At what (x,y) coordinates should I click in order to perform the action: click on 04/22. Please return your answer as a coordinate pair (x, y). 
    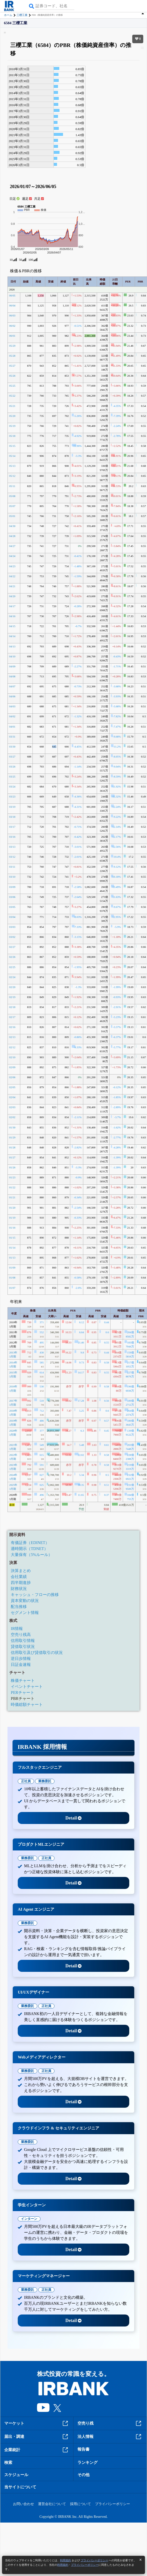
    Looking at the image, I should click on (12, 576).